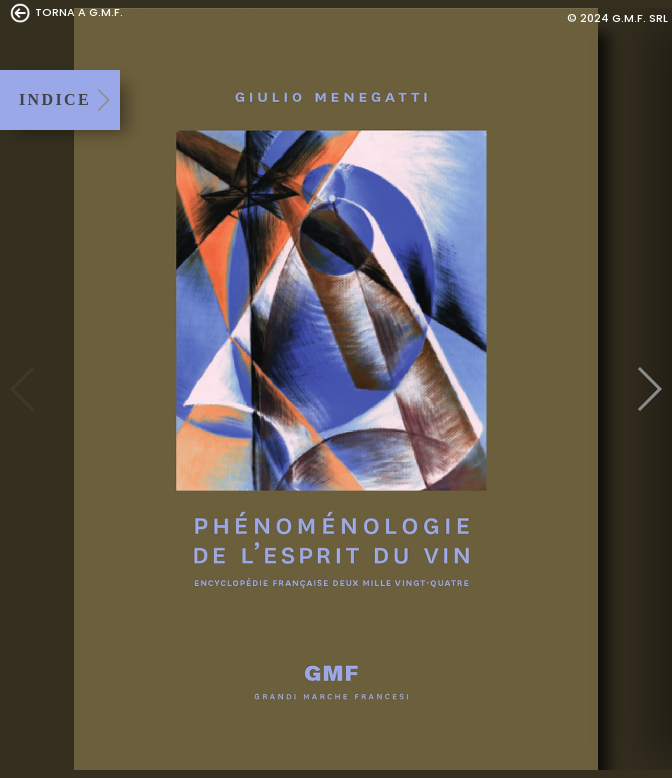 The height and width of the screenshot is (778, 672). Describe the element at coordinates (648, 389) in the screenshot. I see `Next` at that location.